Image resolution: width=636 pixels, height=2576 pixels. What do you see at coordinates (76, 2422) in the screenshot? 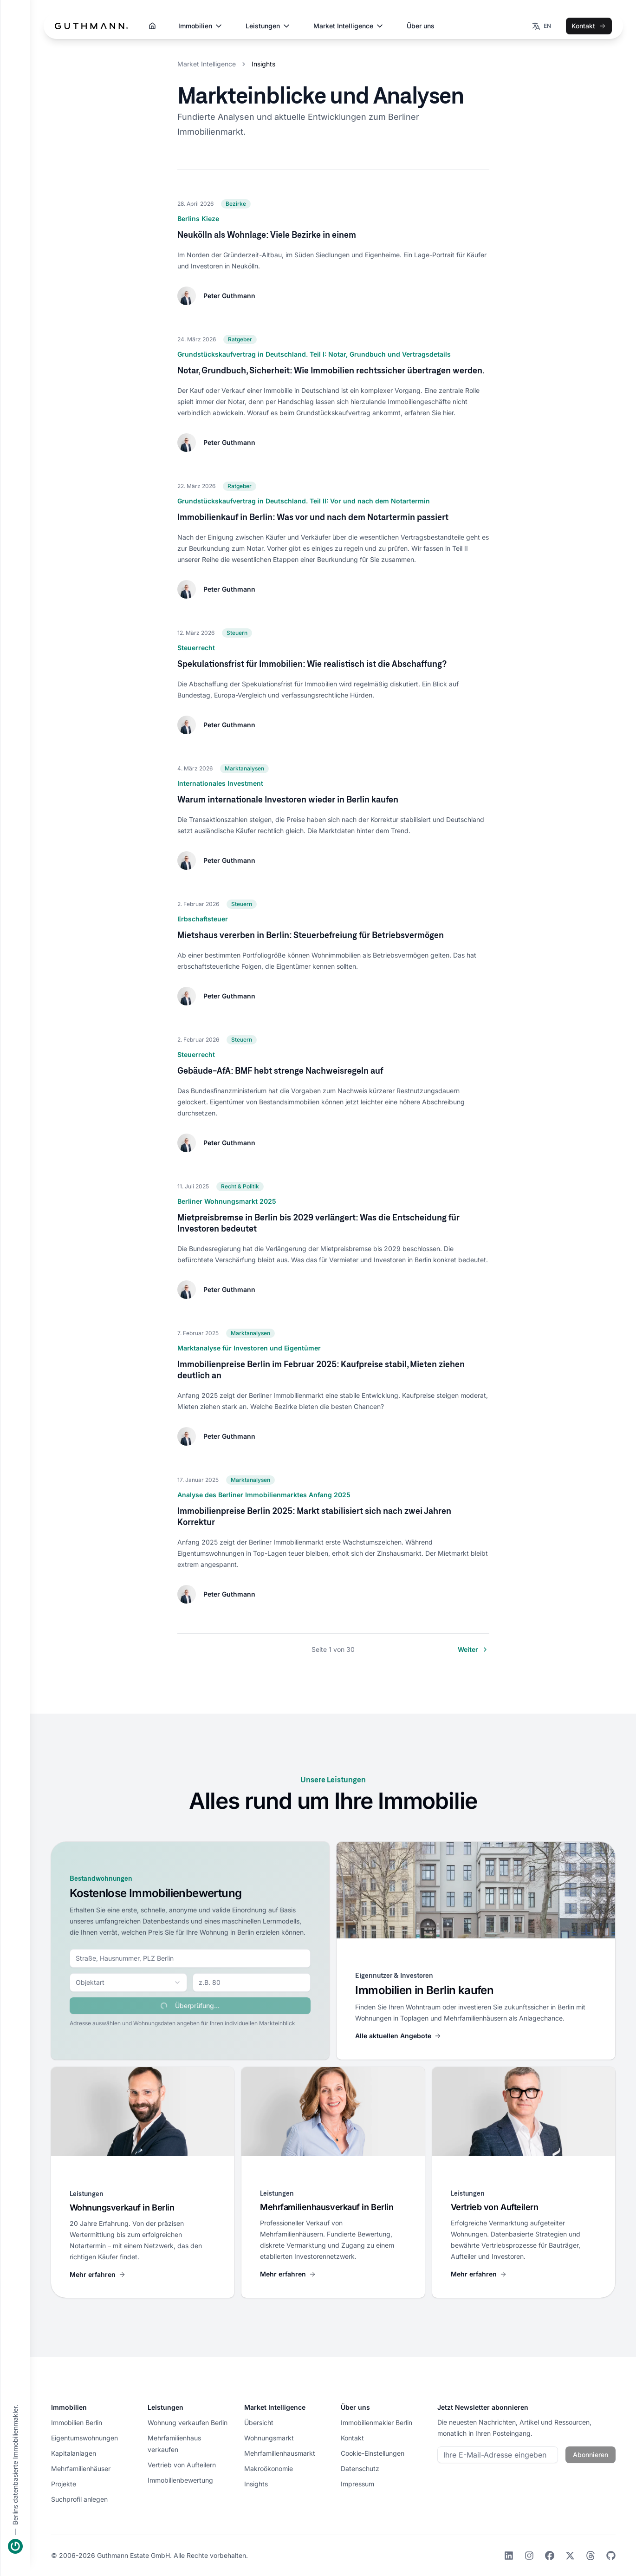
I see `Immobilien Berlin` at bounding box center [76, 2422].